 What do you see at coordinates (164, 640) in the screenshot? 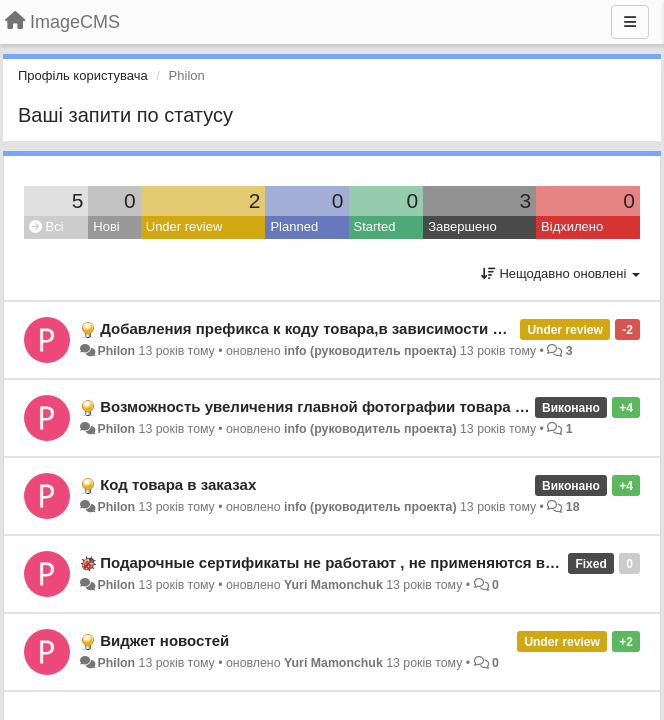
I see `Виджет новостей` at bounding box center [164, 640].